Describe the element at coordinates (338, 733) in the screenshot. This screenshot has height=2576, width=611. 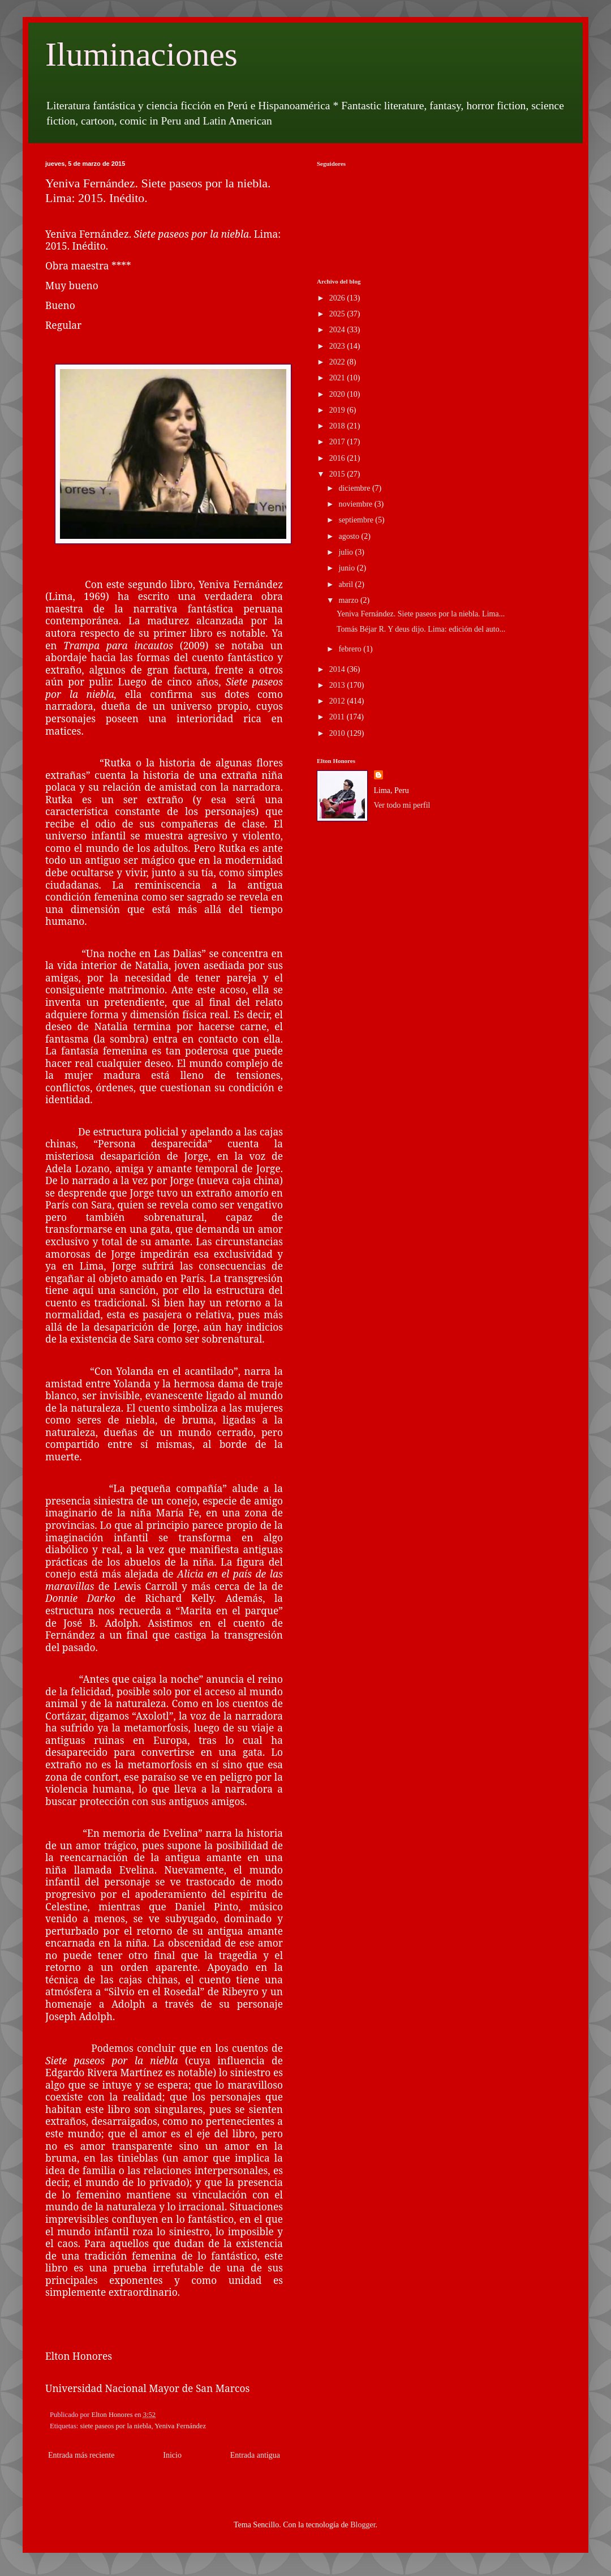
I see `2010` at that location.